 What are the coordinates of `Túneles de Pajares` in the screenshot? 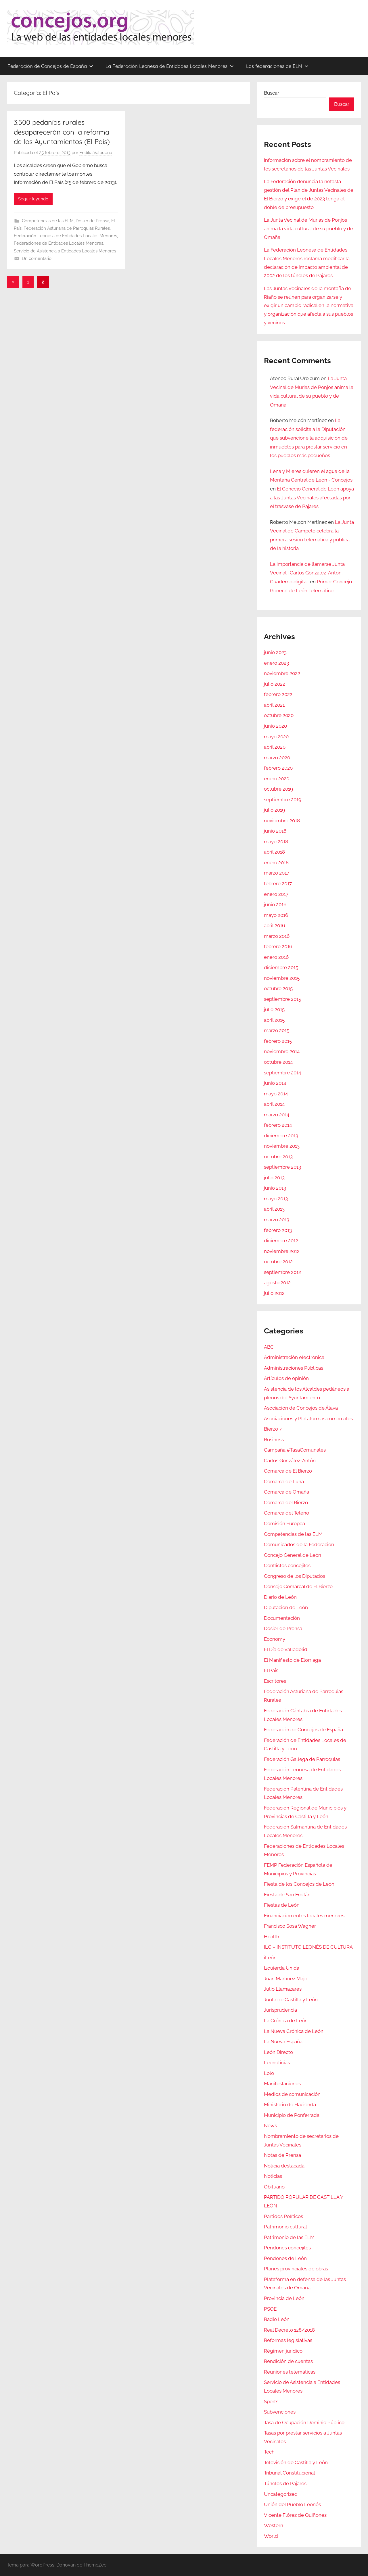 It's located at (285, 2483).